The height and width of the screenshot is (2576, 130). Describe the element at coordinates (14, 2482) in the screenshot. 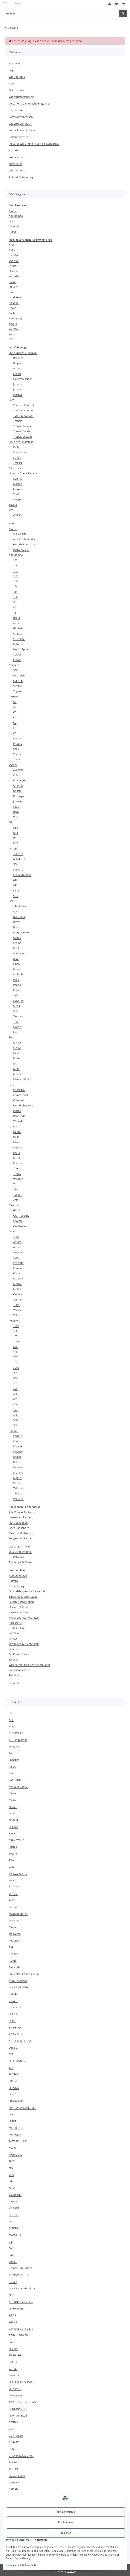

I see `WAHLER` at that location.